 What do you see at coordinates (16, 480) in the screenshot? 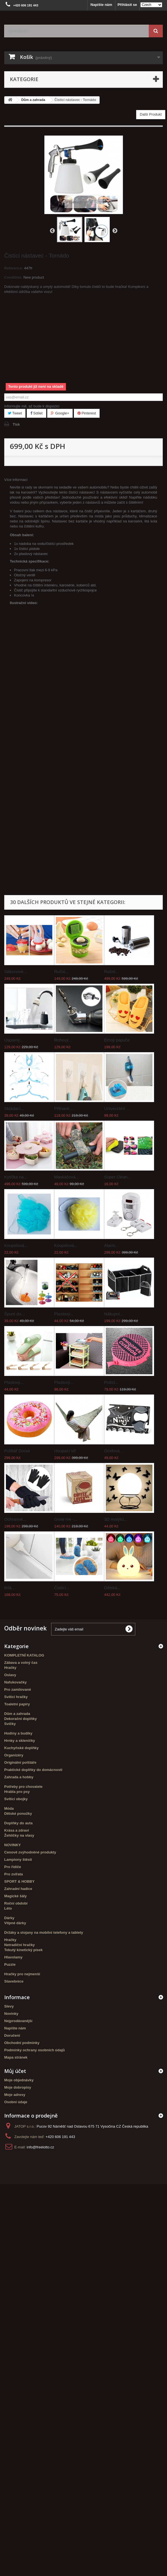
I see `Více informací` at bounding box center [16, 480].